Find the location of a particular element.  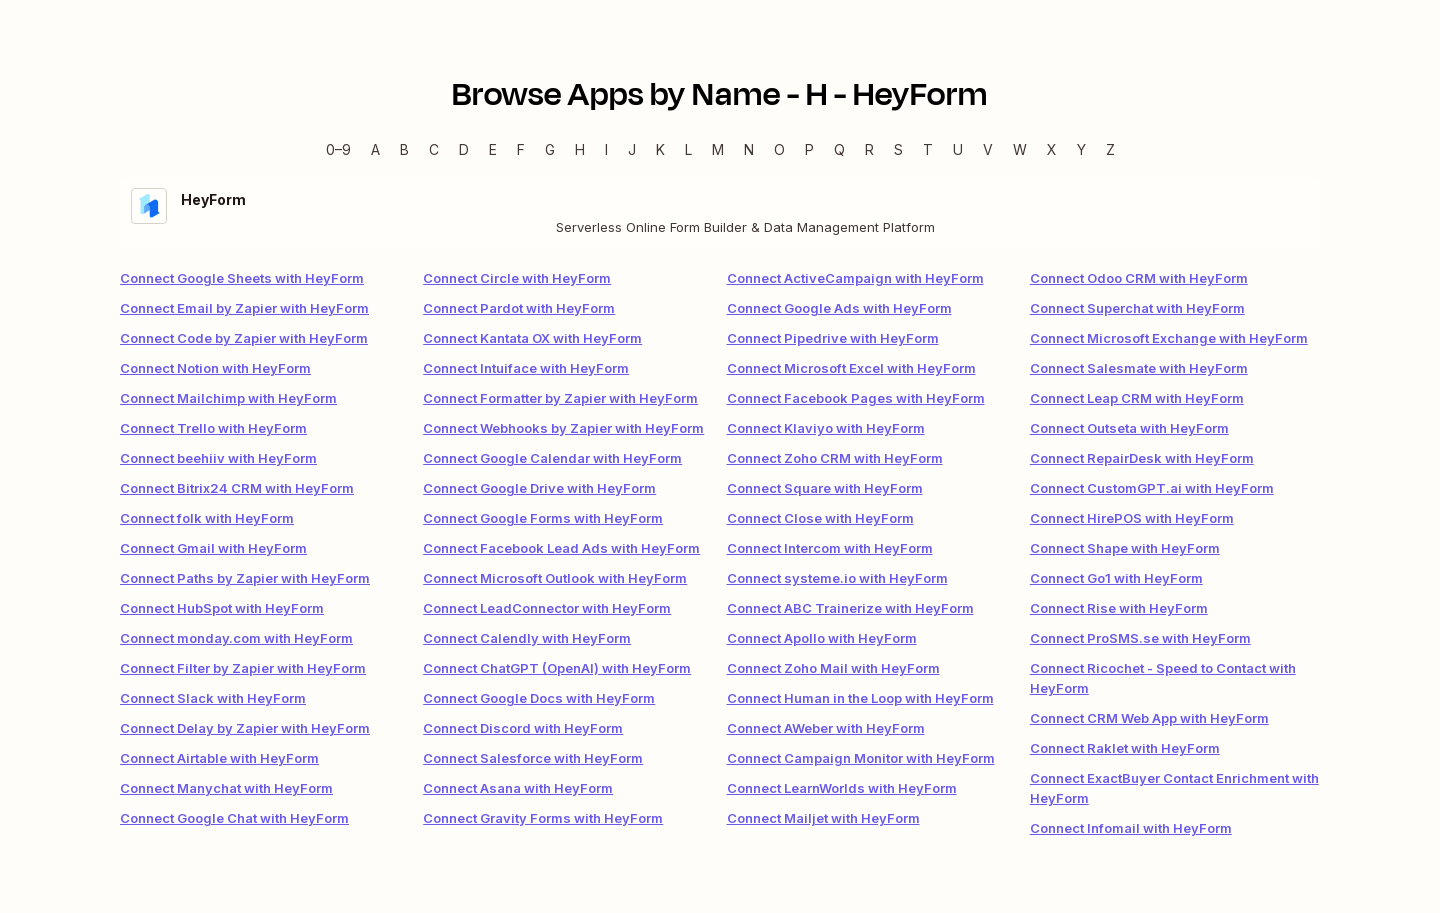

F [F — Apps beginning with F] is located at coordinates (521, 149).